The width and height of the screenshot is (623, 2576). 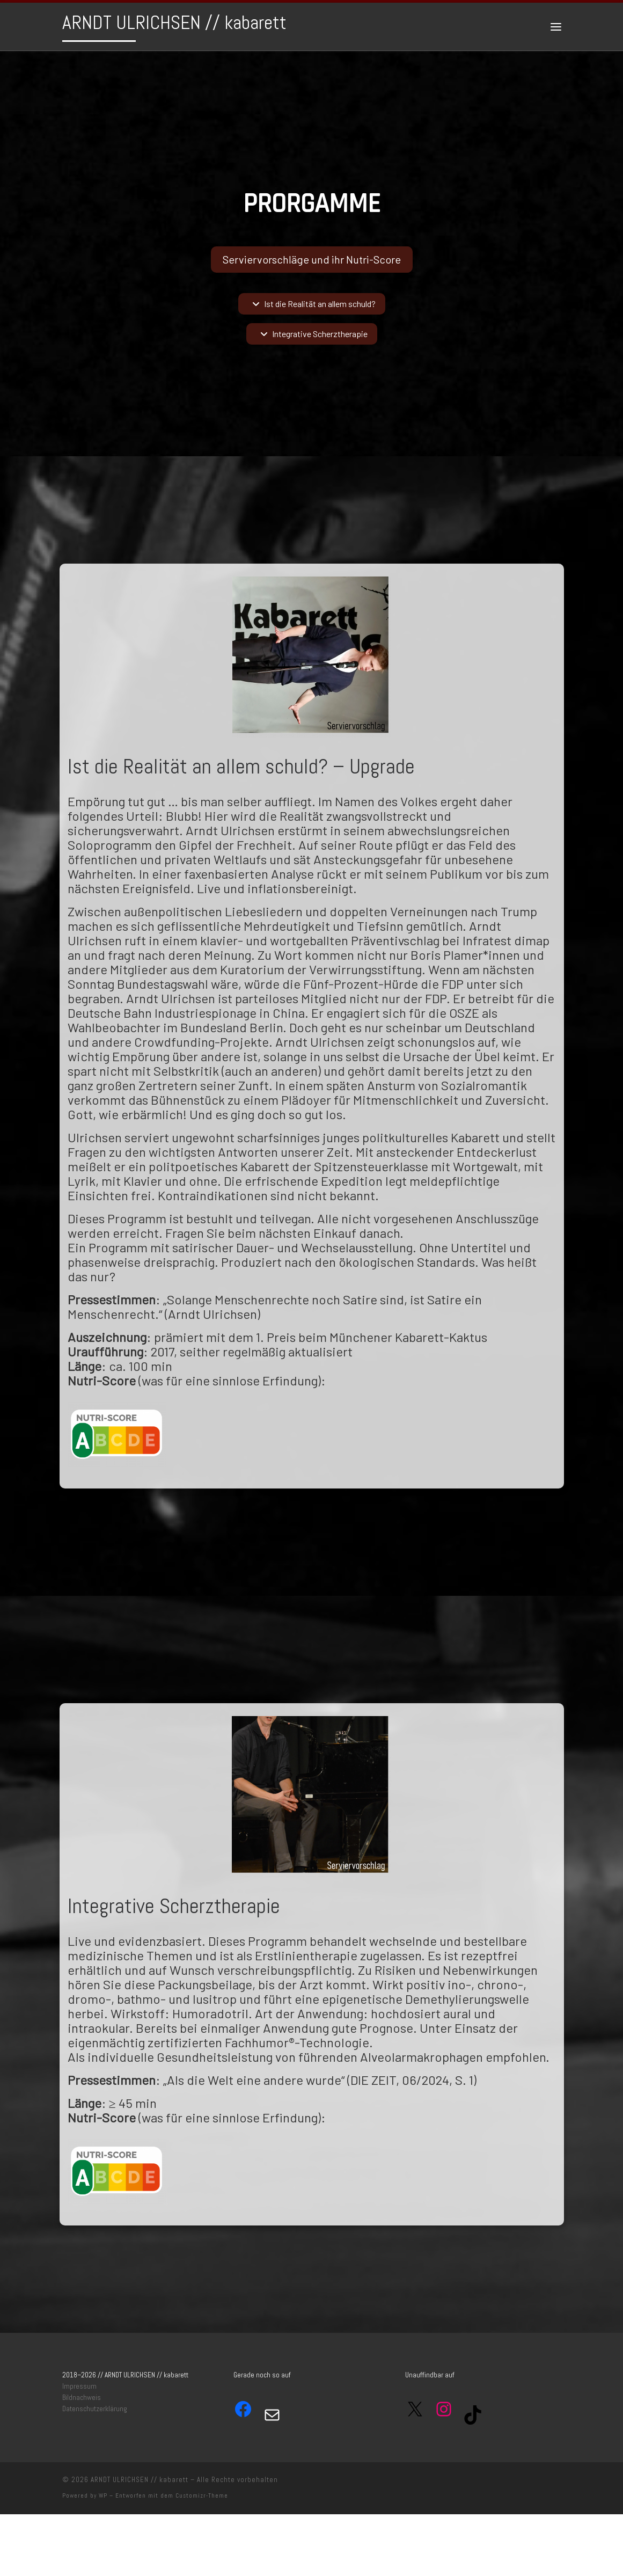 What do you see at coordinates (79, 2386) in the screenshot?
I see `Impressum` at bounding box center [79, 2386].